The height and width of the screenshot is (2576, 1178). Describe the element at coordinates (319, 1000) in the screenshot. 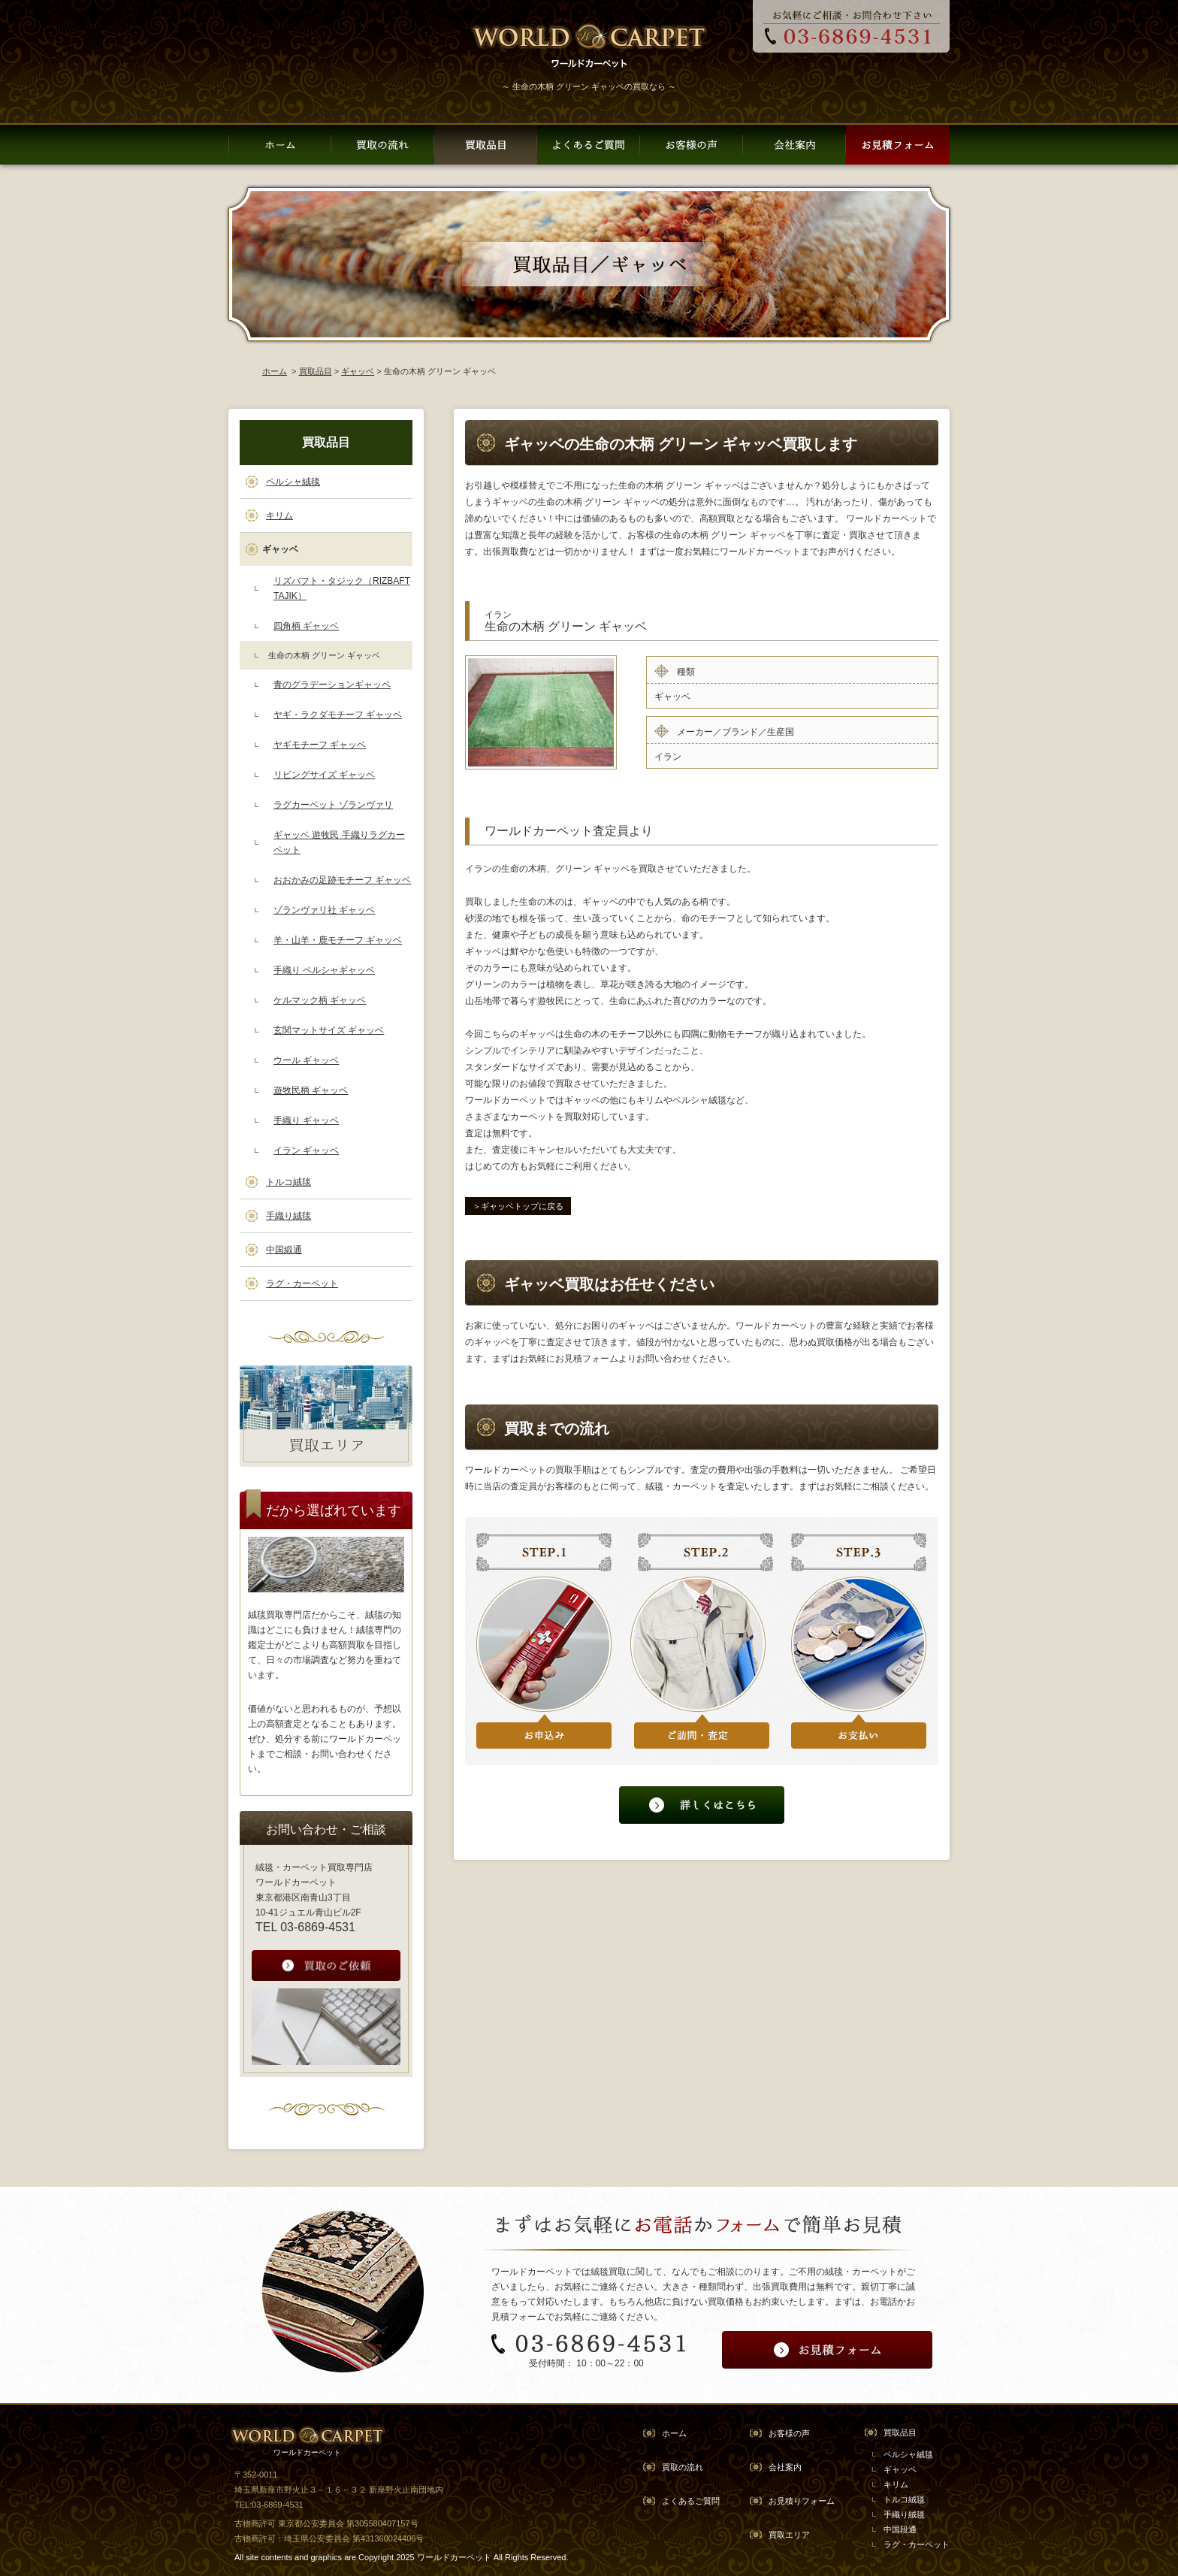

I see `ケルマック柄 ギャッベ` at that location.